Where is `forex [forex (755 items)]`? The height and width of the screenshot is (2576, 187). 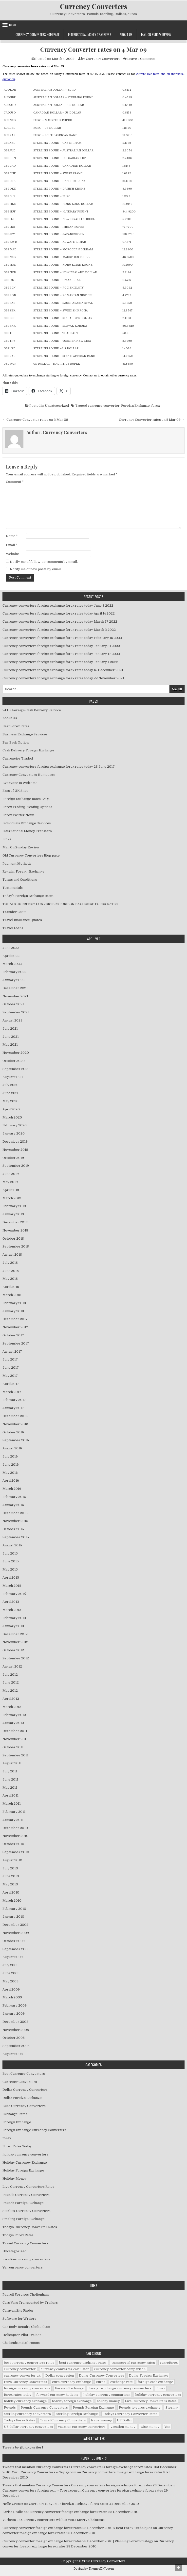 forex [forex (755 items)] is located at coordinates (160, 2388).